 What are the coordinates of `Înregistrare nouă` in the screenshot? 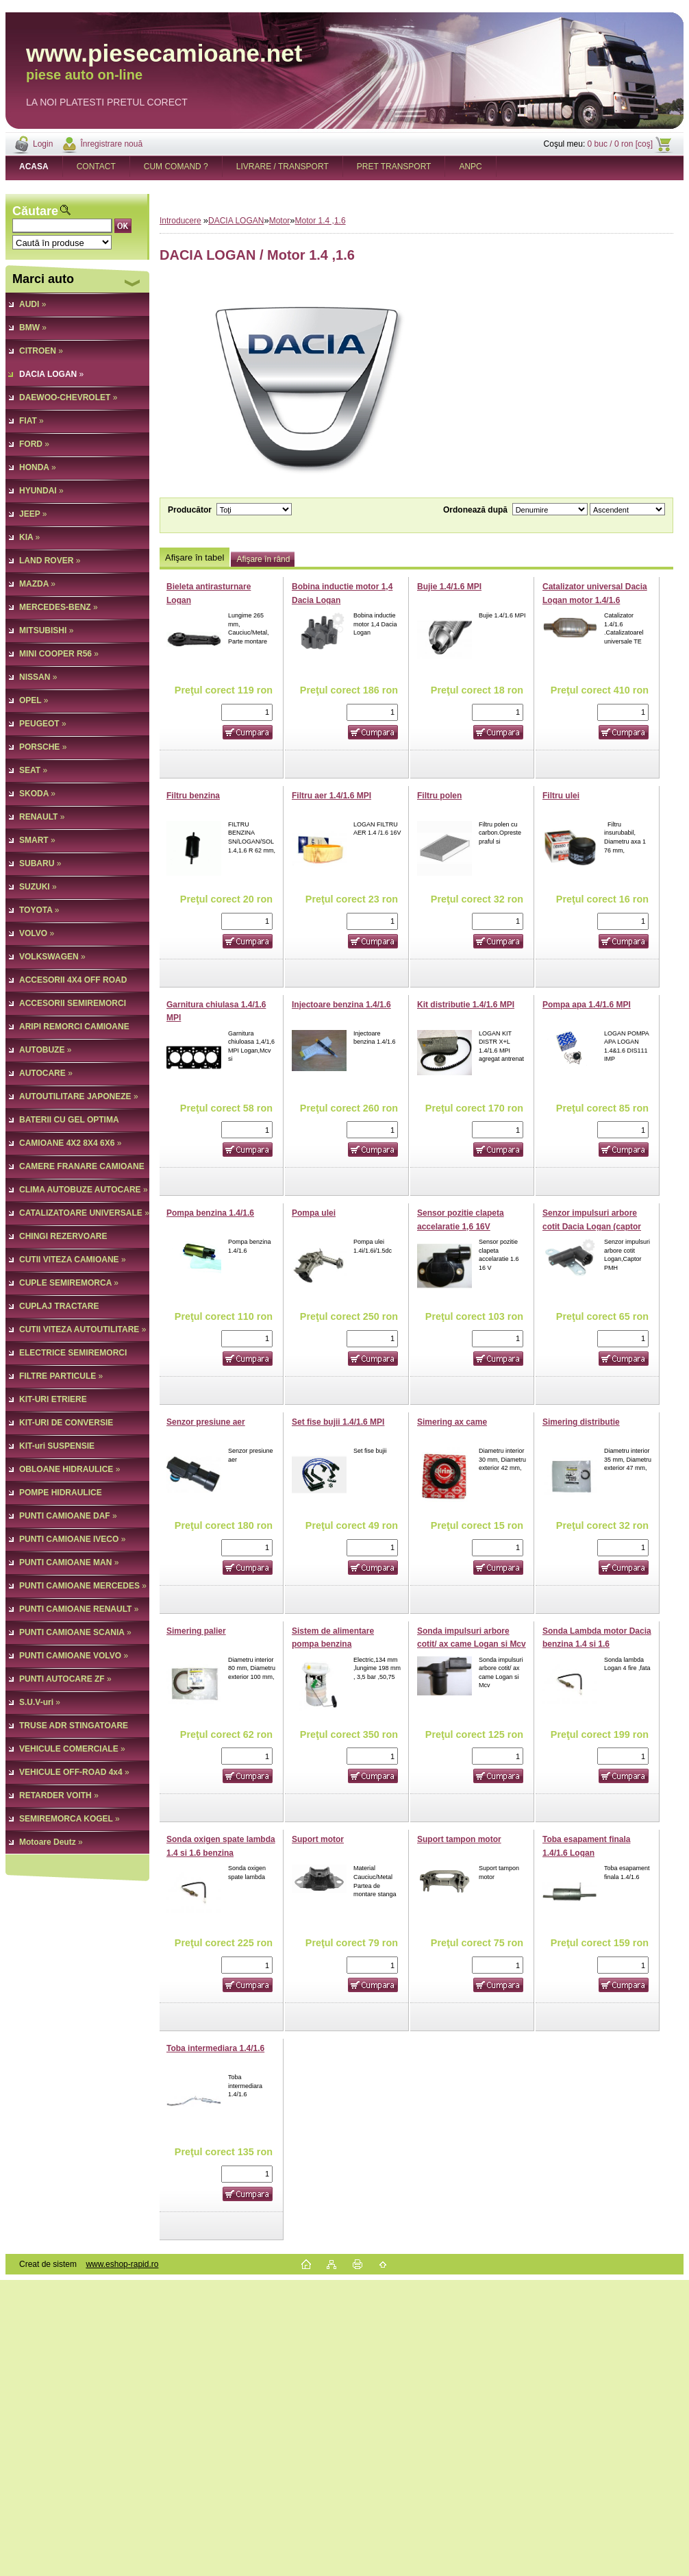 It's located at (111, 144).